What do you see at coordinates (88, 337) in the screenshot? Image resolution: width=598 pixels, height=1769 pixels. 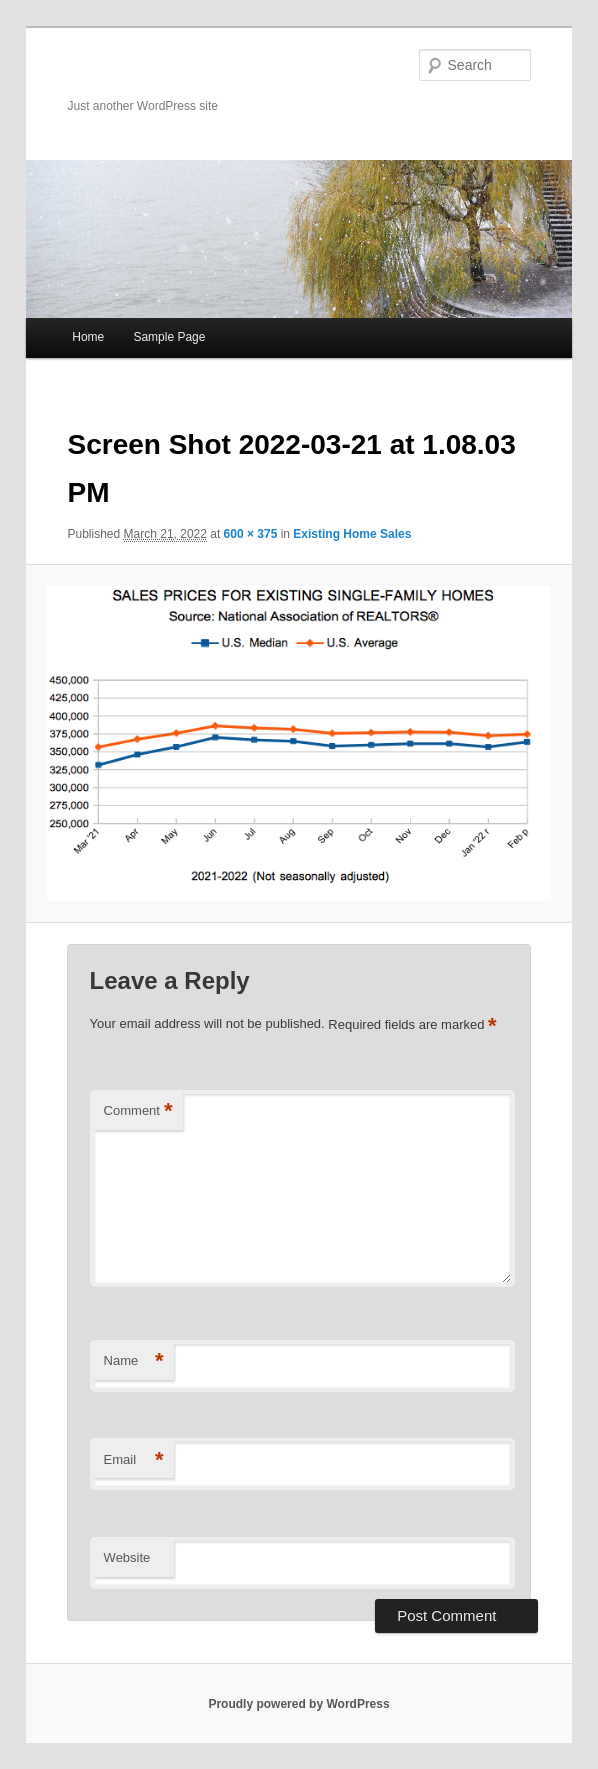 I see `Home` at bounding box center [88, 337].